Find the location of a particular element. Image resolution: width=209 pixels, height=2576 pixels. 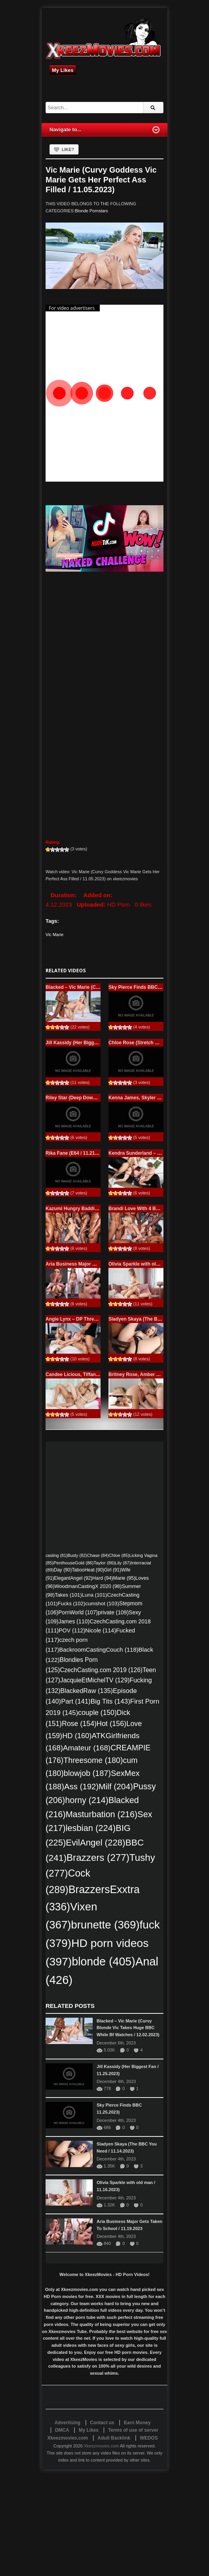

Hot [Hot (156 items)] is located at coordinates (111, 1724).